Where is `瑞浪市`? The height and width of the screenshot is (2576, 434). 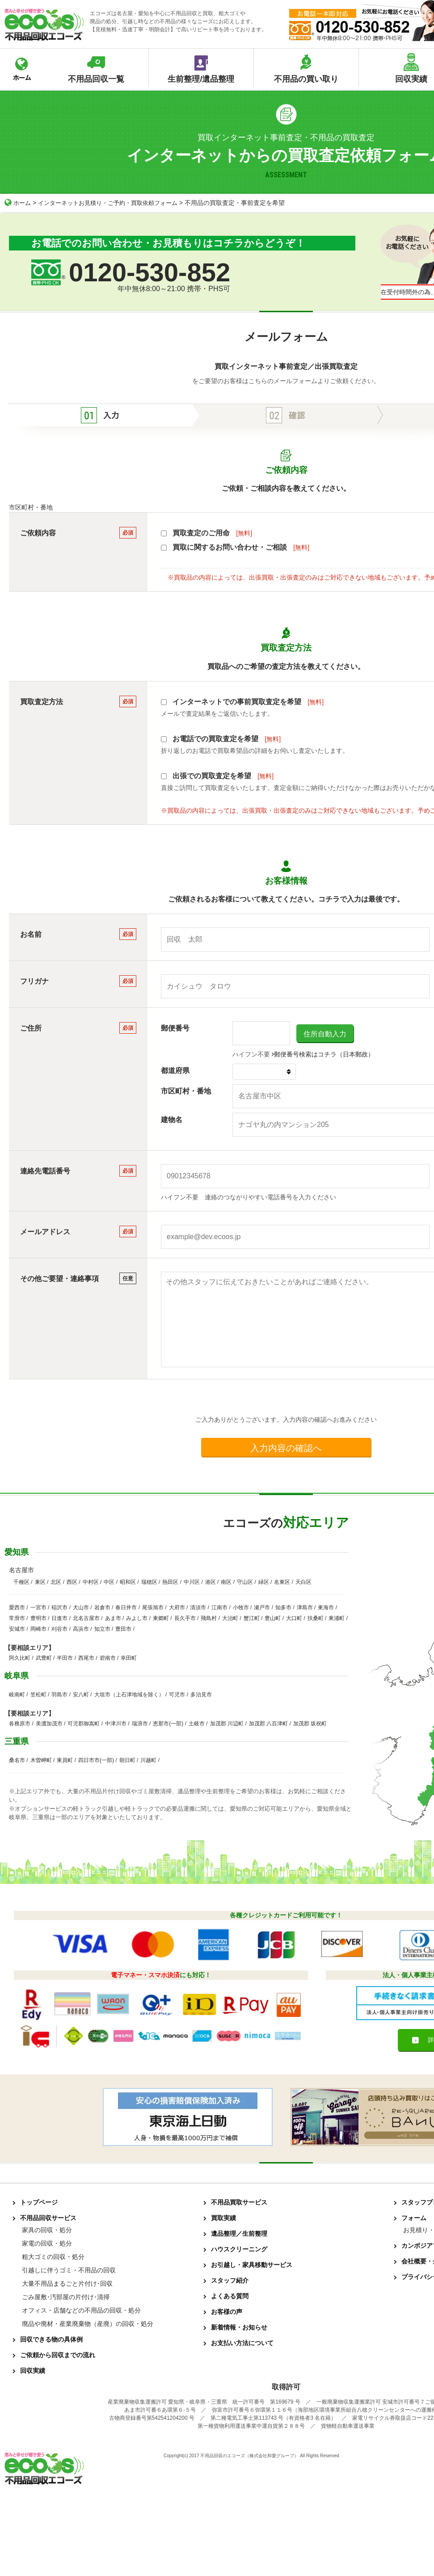
瑞浪市 is located at coordinates (140, 1723).